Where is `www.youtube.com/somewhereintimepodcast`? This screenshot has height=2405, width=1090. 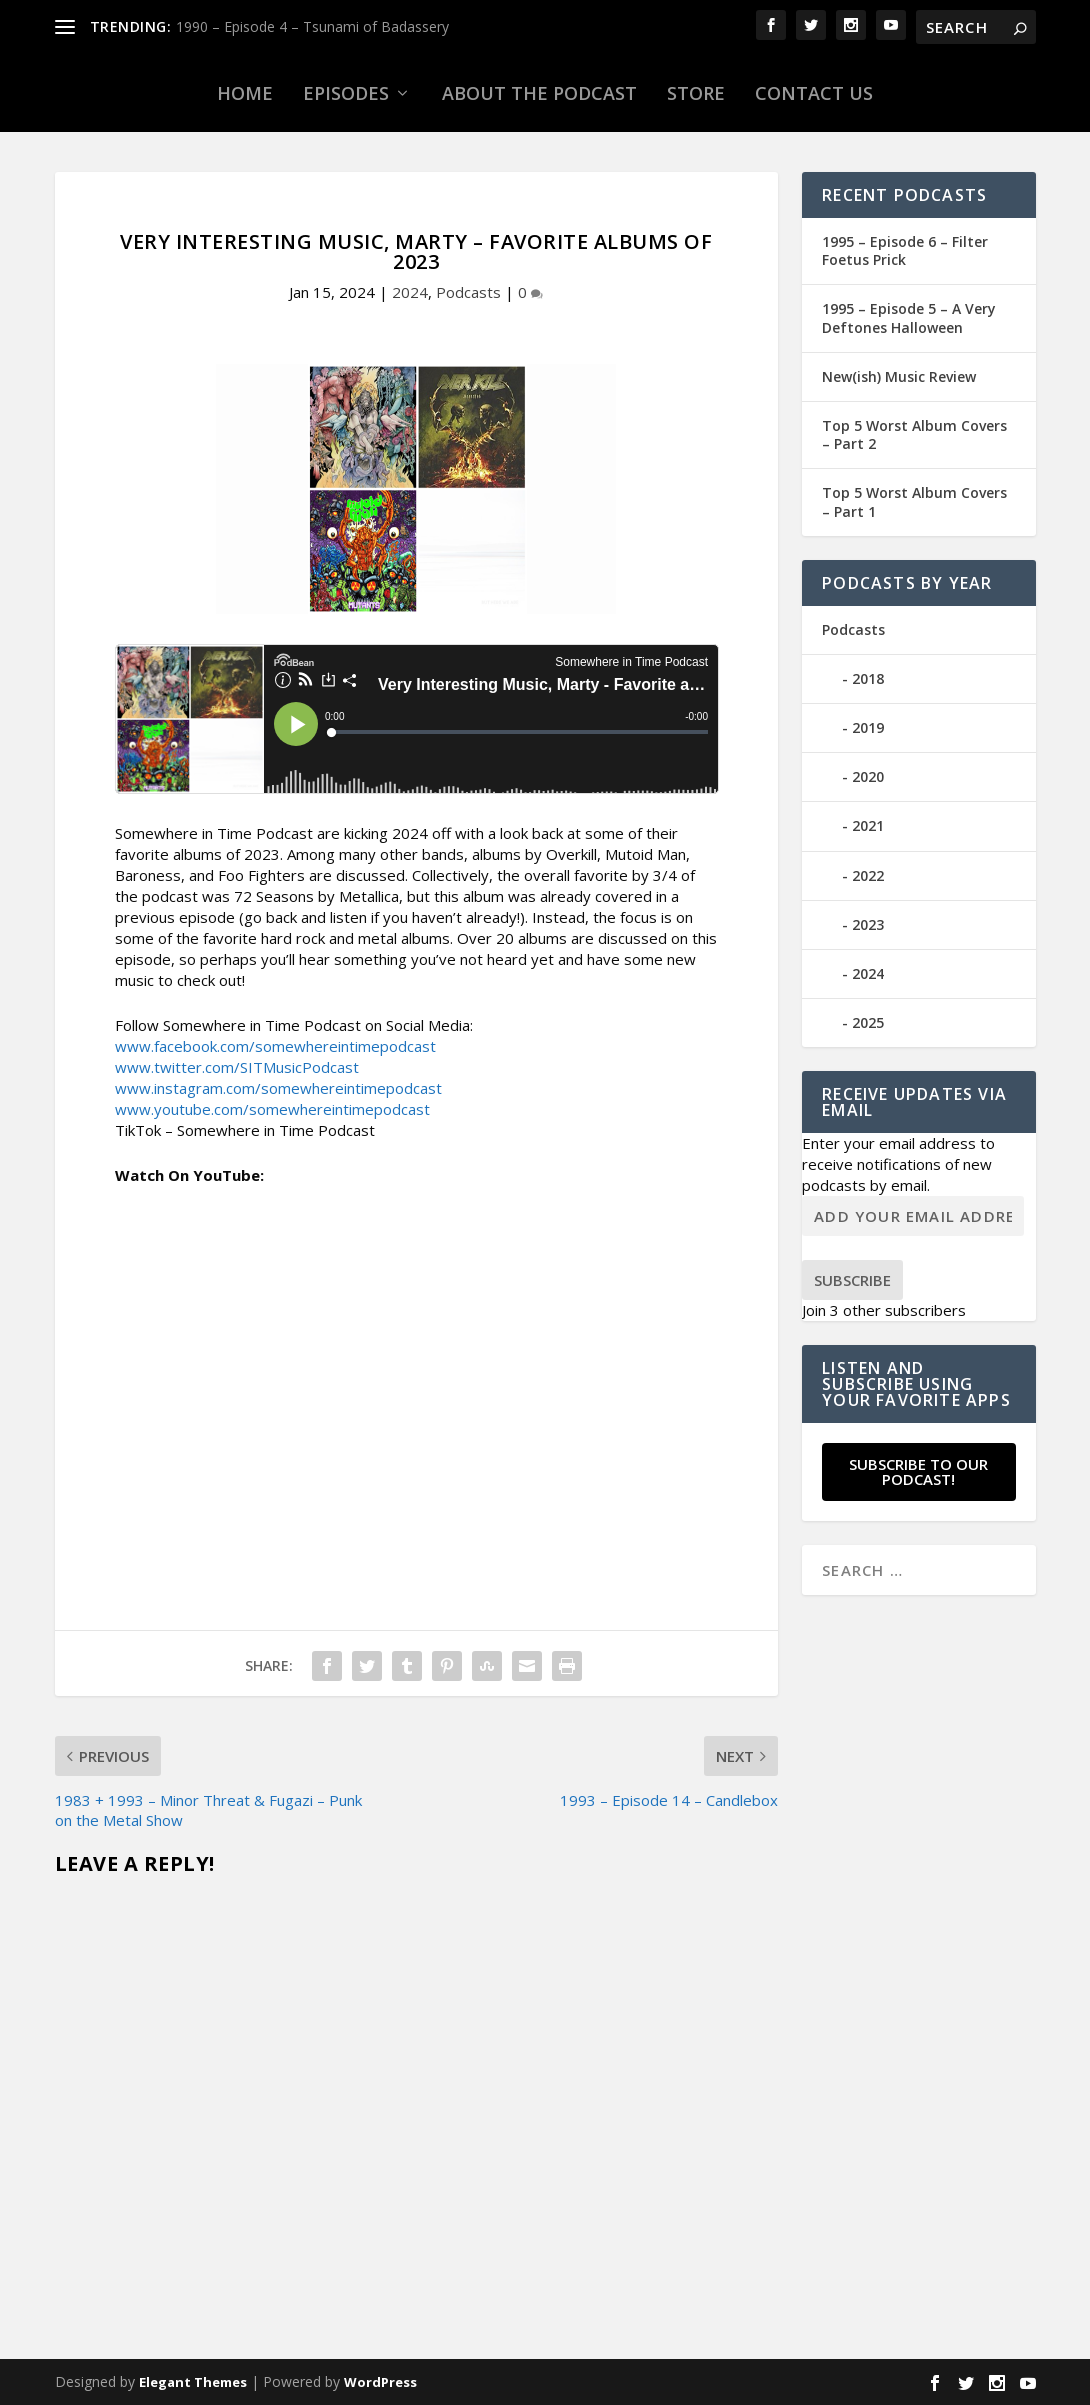
www.youtube.com/somewhereintimepodcast is located at coordinates (272, 1109).